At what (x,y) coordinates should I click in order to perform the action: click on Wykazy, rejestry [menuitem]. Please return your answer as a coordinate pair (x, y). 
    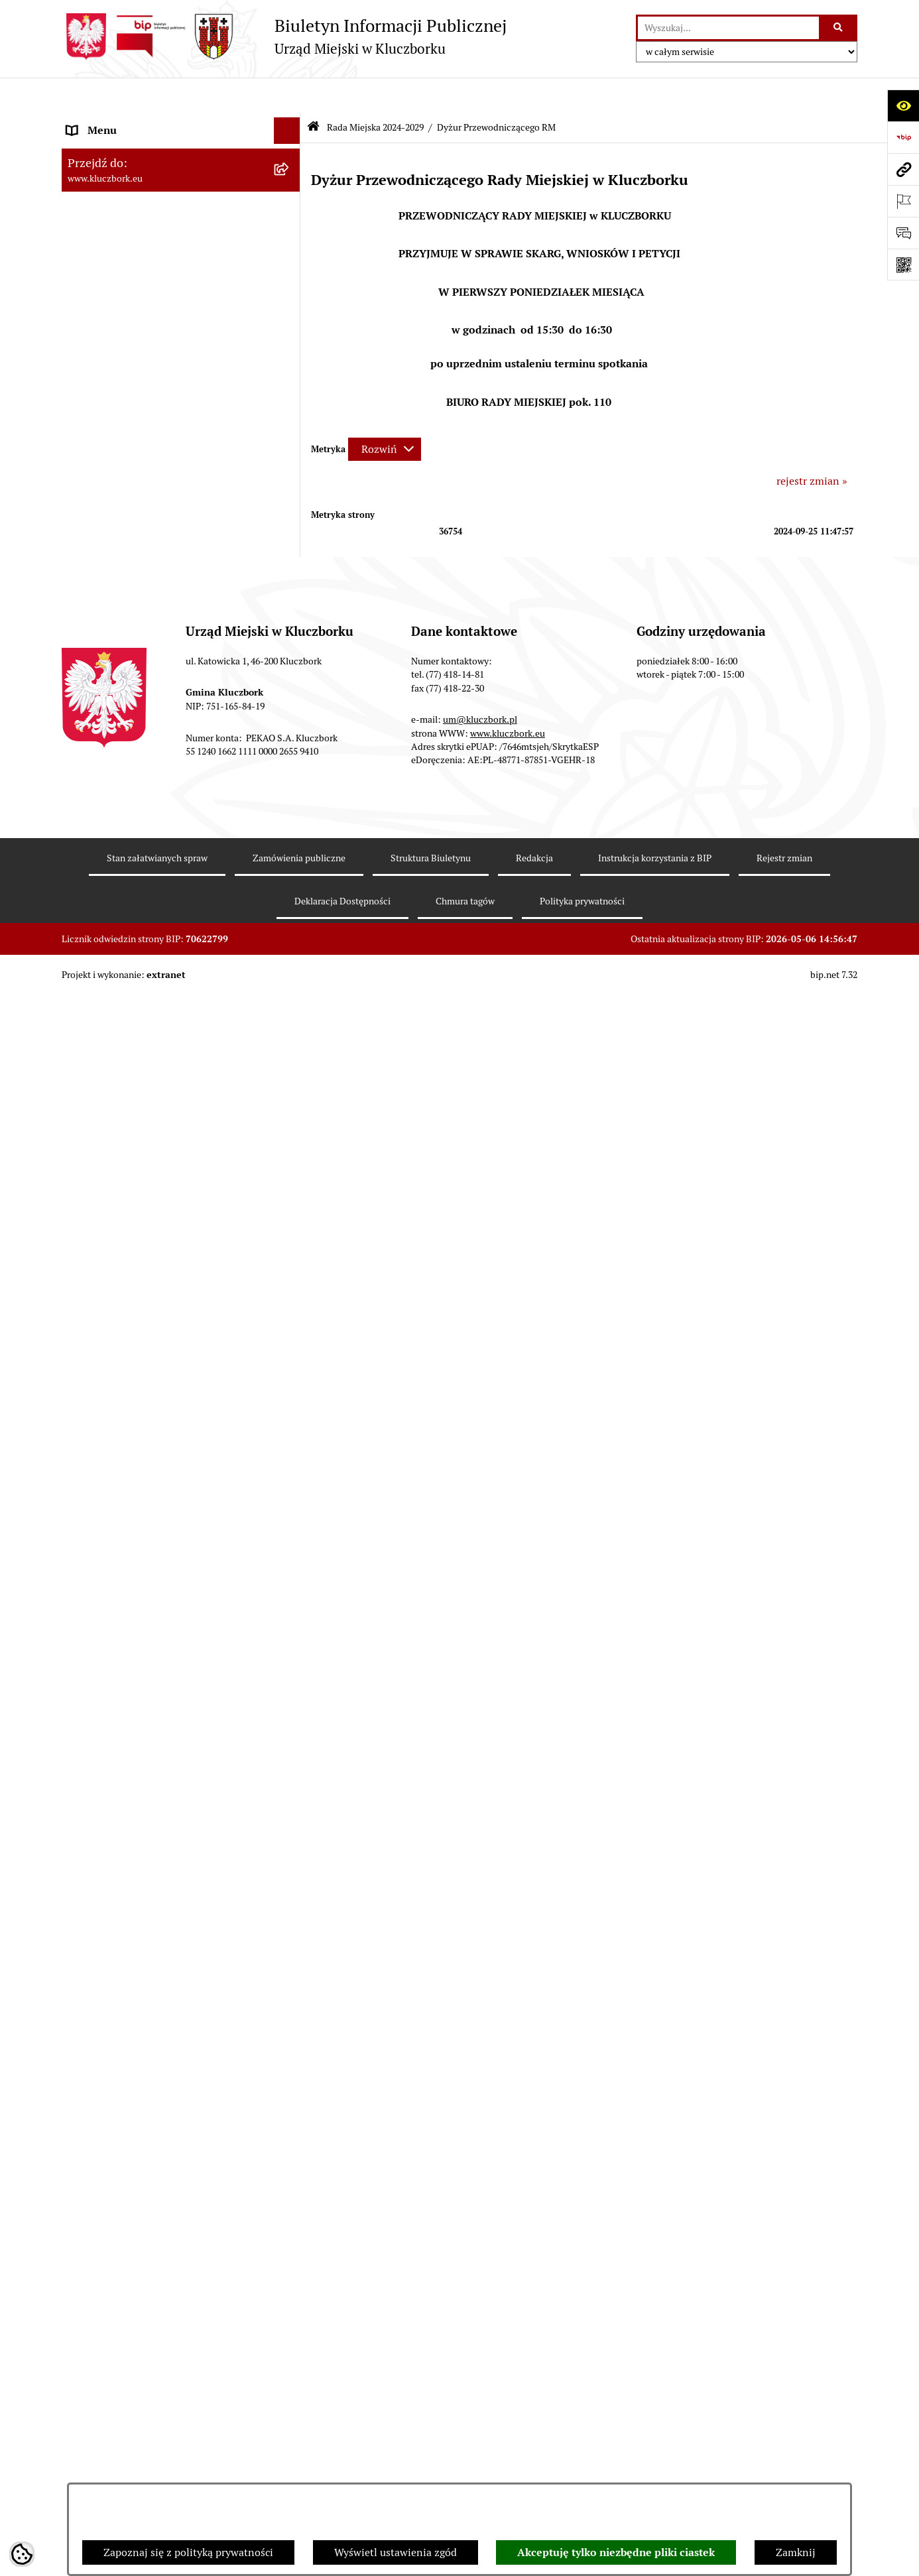
    Looking at the image, I should click on (105, 1480).